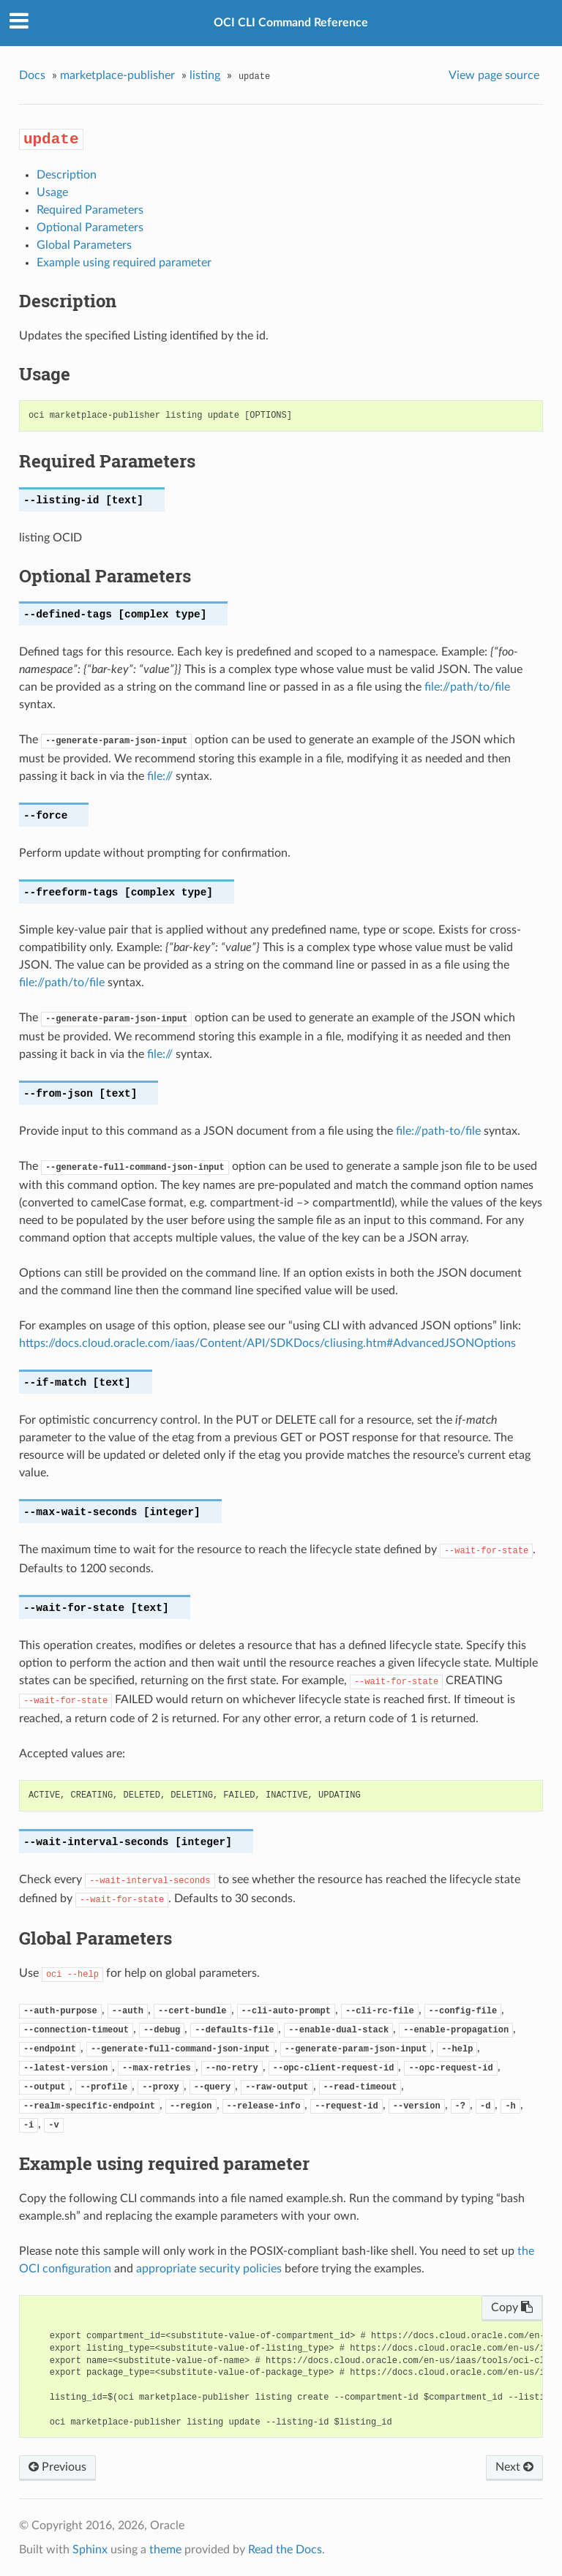  Describe the element at coordinates (514, 2467) in the screenshot. I see `Next` at that location.